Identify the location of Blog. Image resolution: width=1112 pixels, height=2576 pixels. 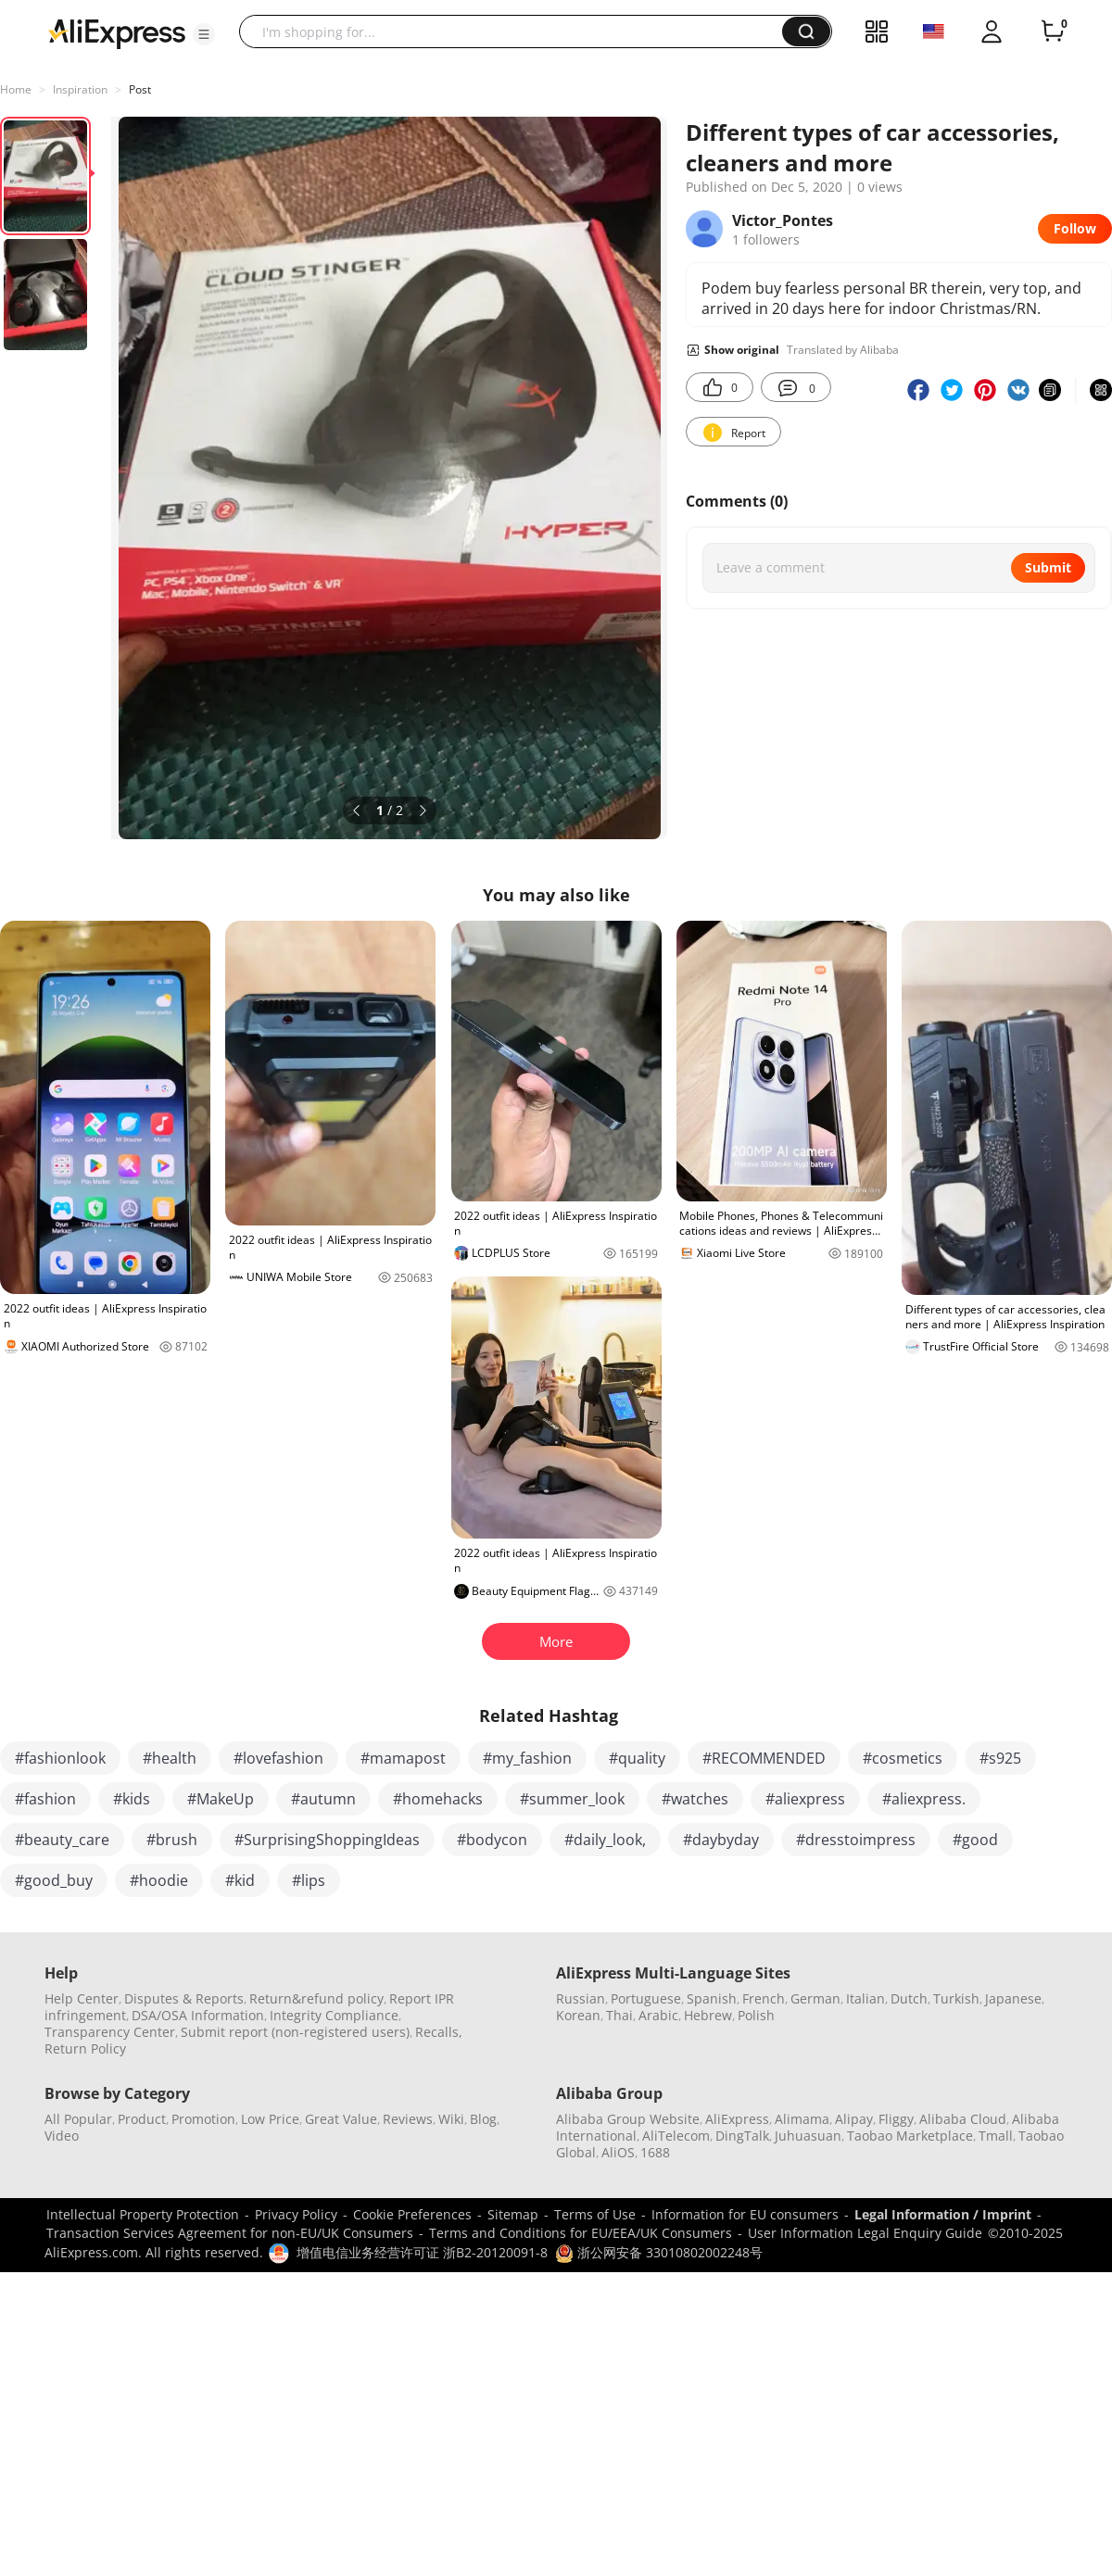
(483, 2119).